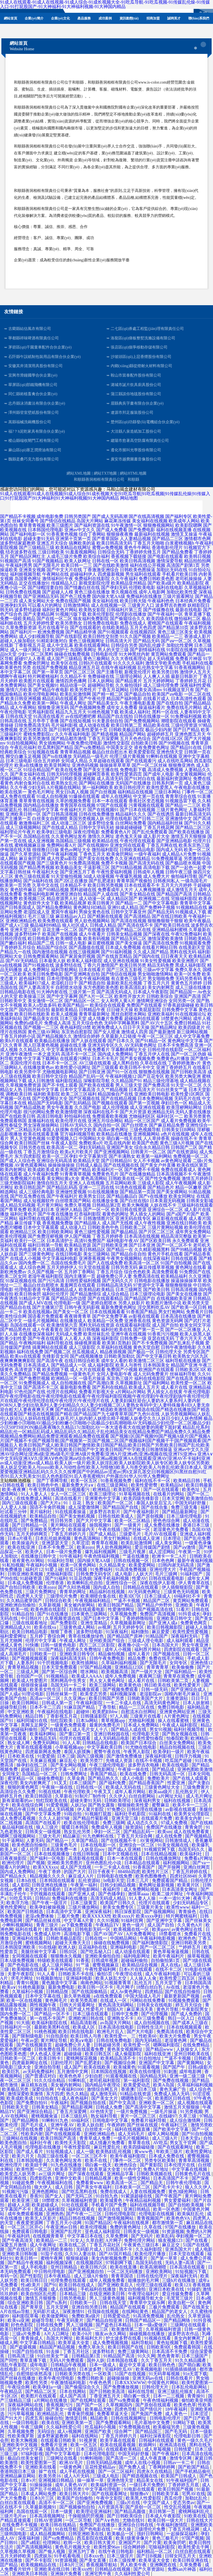  Describe the element at coordinates (47, 2516) in the screenshot. I see `日本高清视频网址` at that location.